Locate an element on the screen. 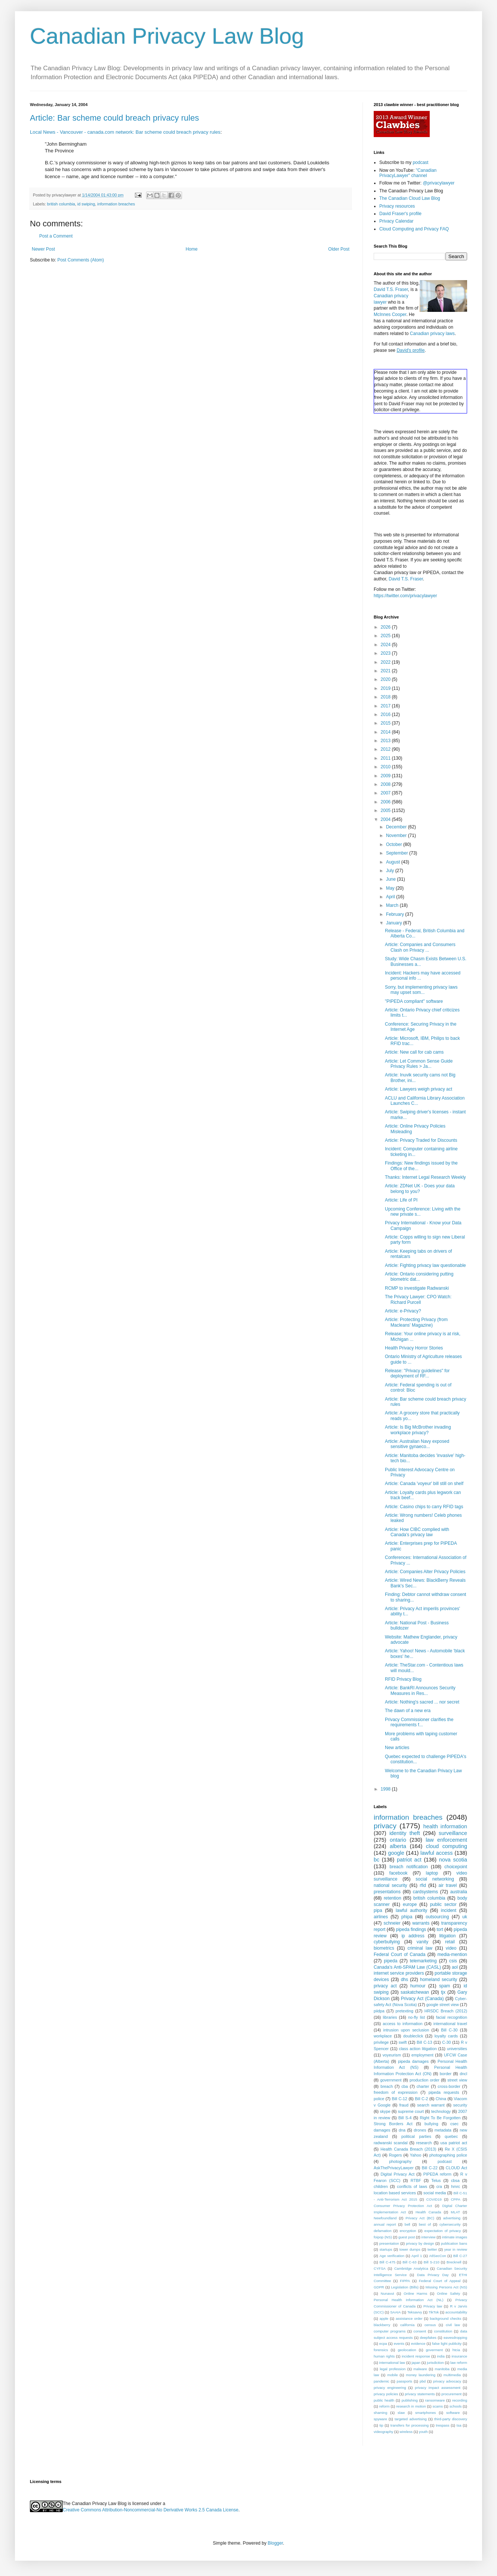  ecpa is located at coordinates (383, 2343).